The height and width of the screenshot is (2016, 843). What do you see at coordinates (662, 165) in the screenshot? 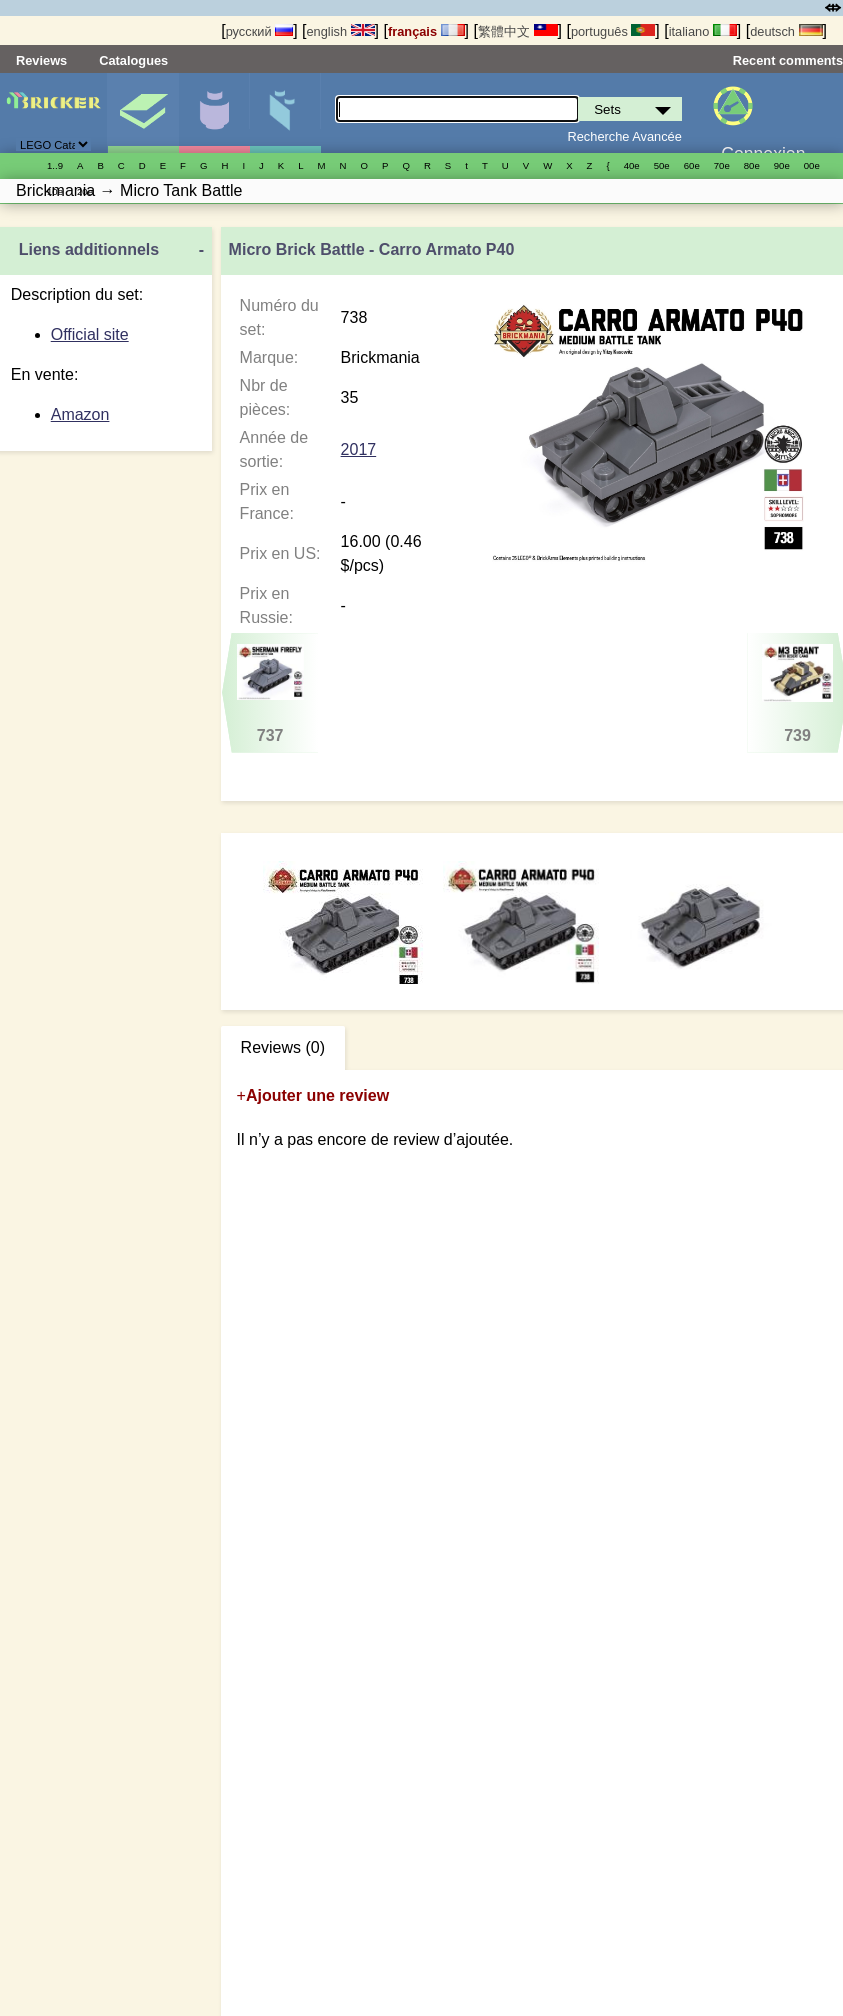
I see `50е` at bounding box center [662, 165].